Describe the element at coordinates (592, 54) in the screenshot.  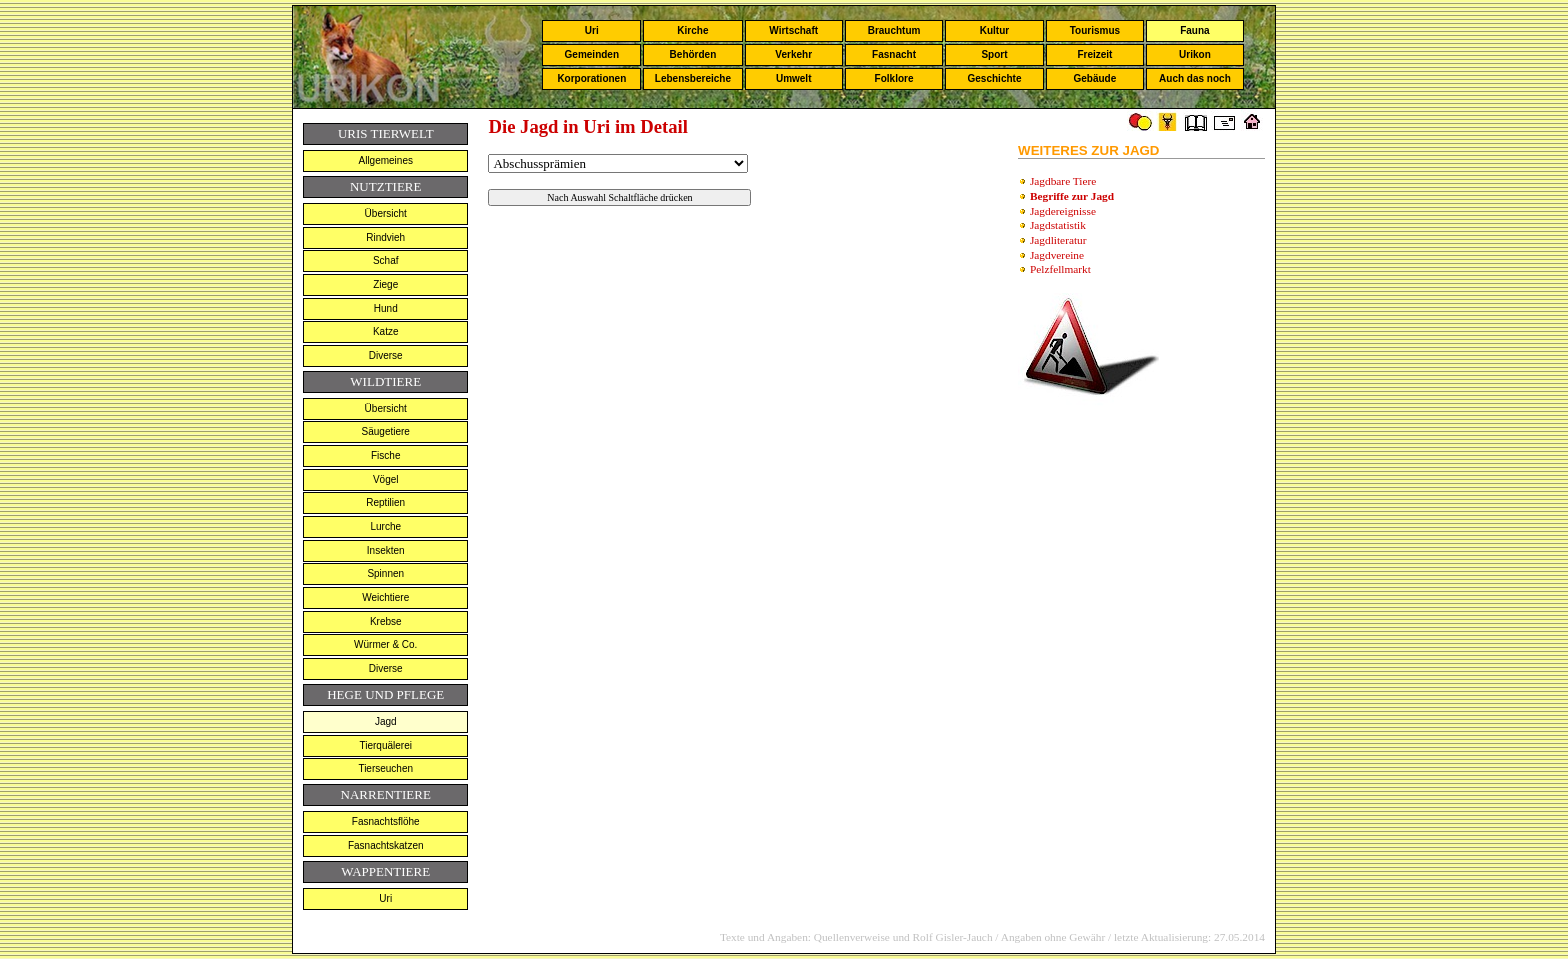
I see `Gemeinden` at that location.